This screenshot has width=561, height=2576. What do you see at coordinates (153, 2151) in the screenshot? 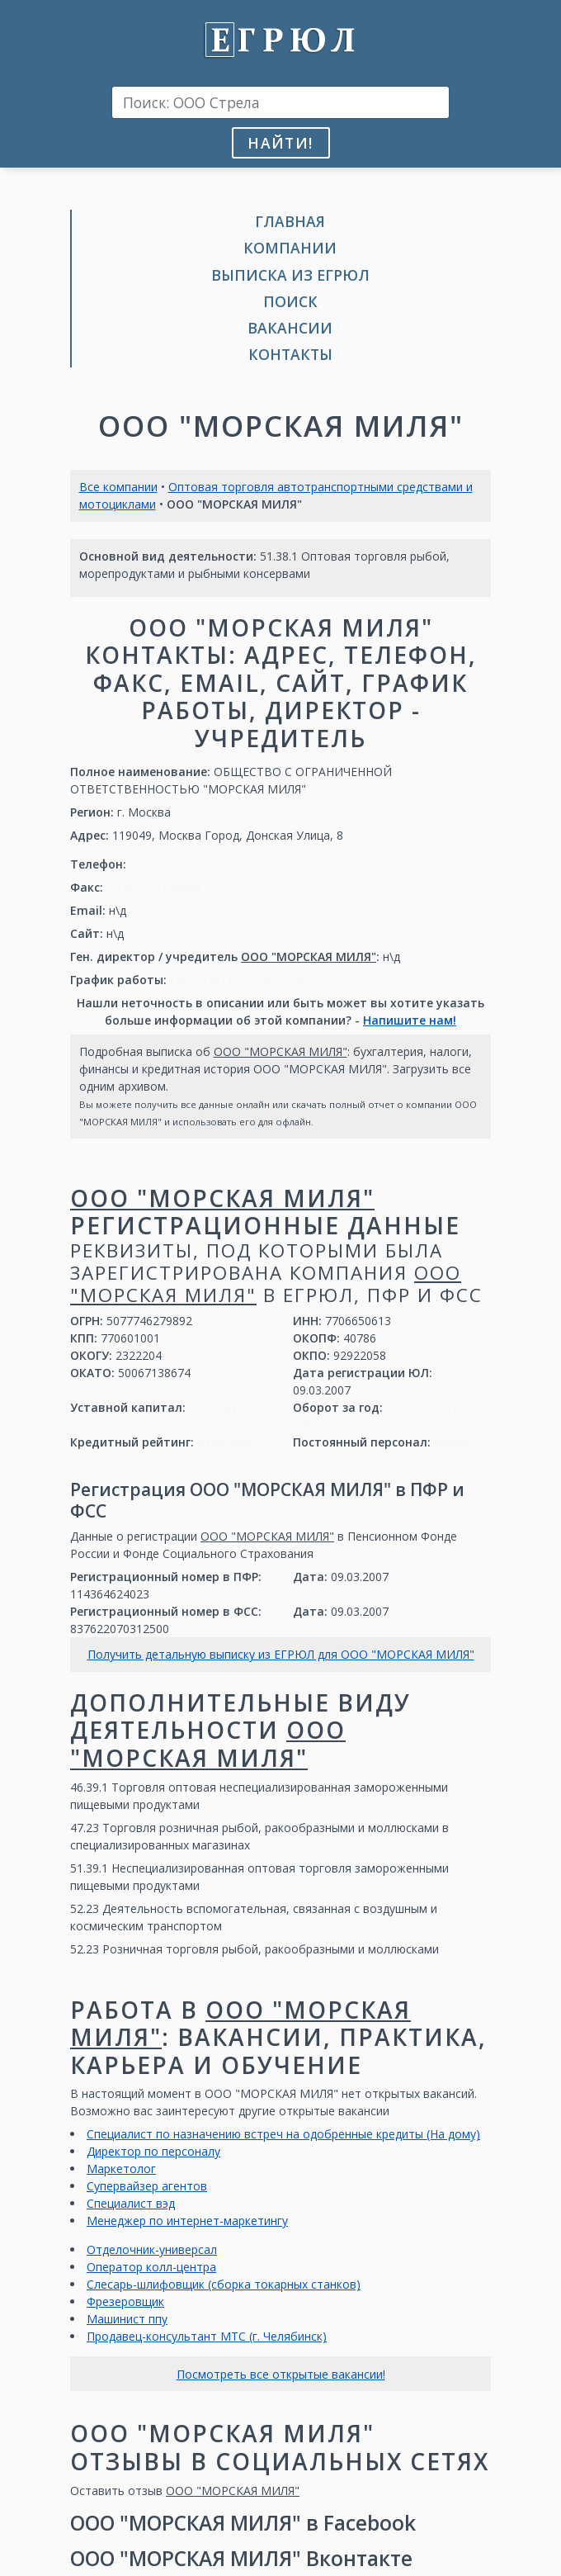
I see `Директор по персоналу` at bounding box center [153, 2151].